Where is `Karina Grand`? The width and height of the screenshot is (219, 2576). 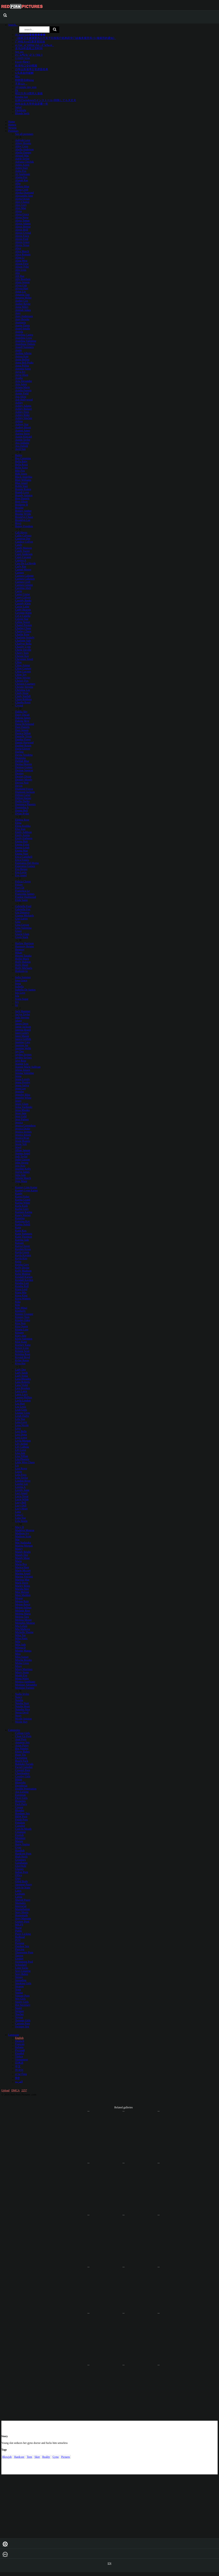 Karina Grand is located at coordinates (22, 1199).